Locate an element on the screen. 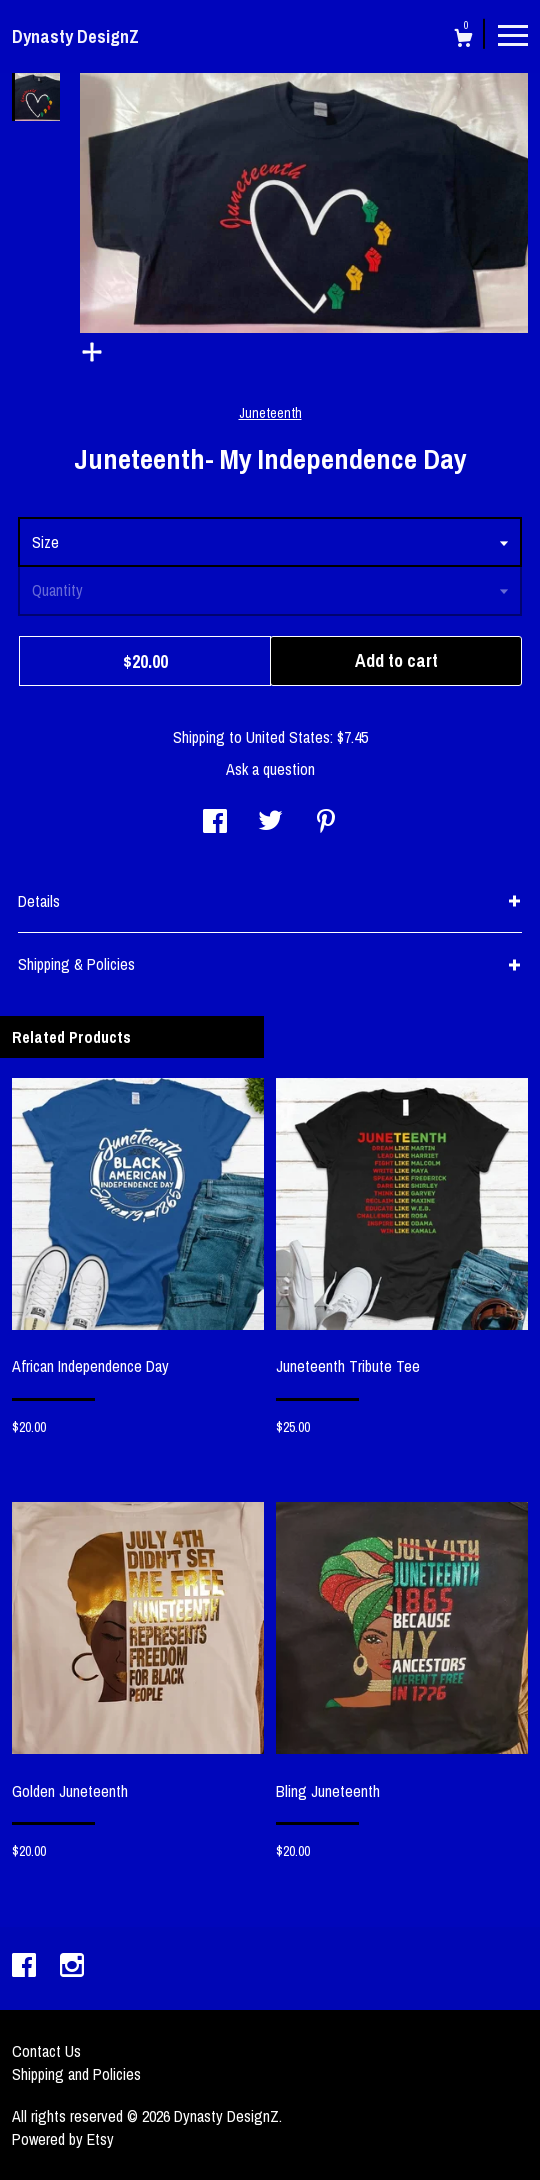 The image size is (540, 2180). [social media share for facebook] is located at coordinates (215, 823).